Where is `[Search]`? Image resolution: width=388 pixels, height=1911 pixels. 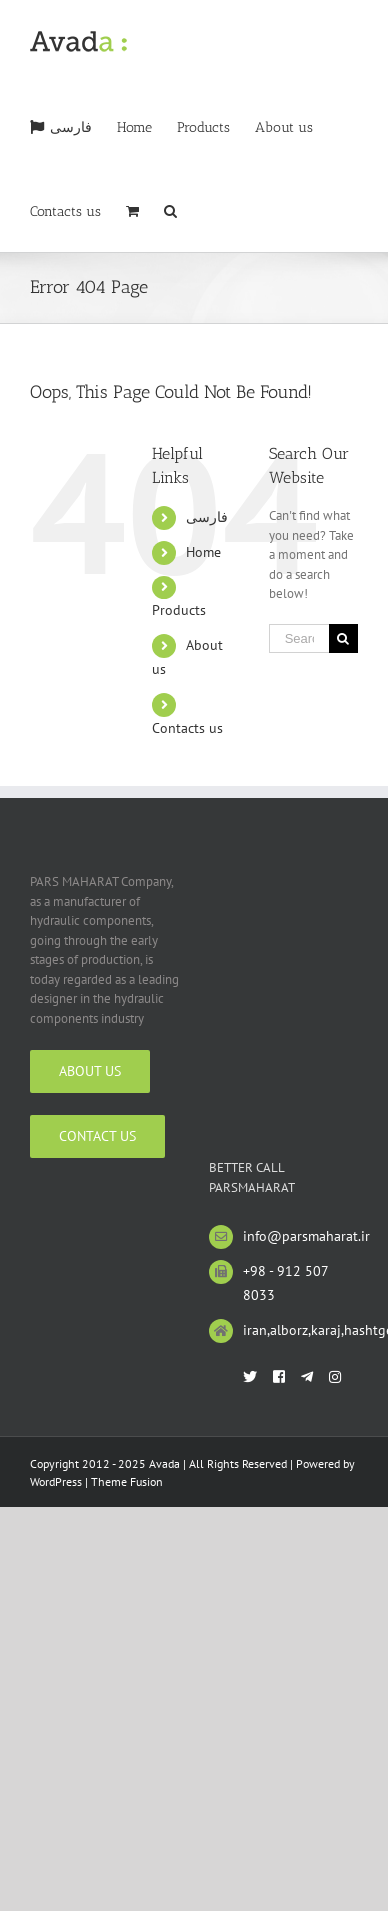
[Search] is located at coordinates (170, 210).